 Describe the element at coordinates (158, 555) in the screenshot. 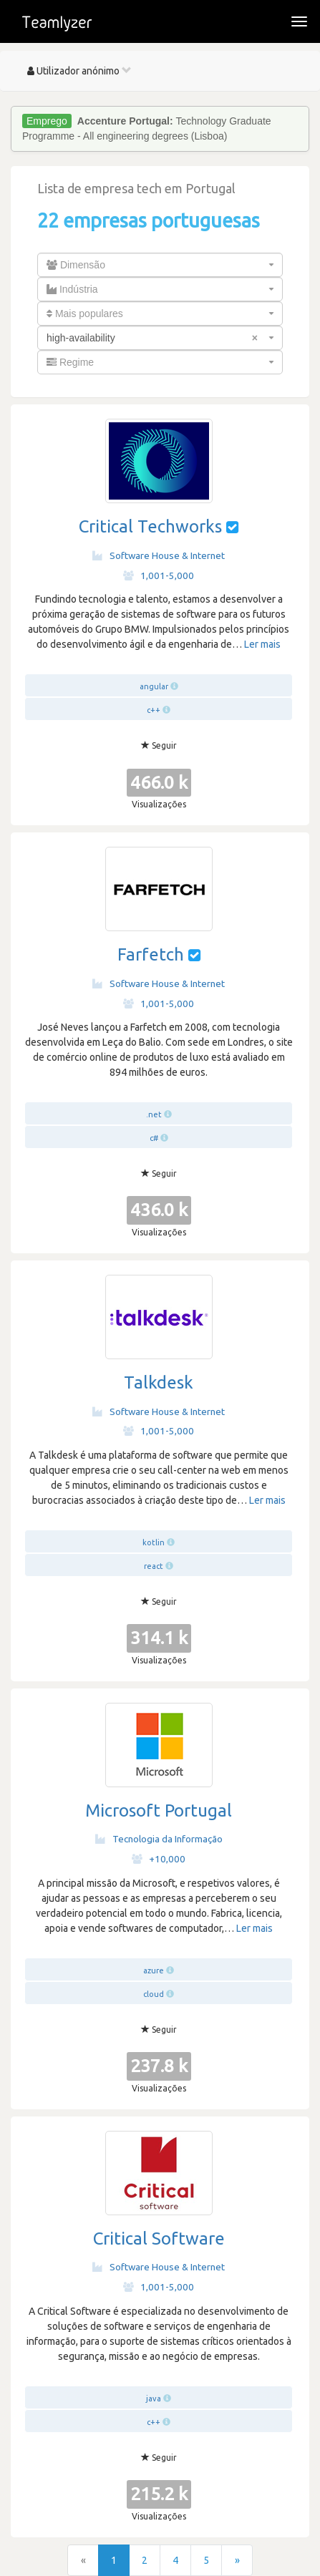

I see `Software House & Internet` at that location.